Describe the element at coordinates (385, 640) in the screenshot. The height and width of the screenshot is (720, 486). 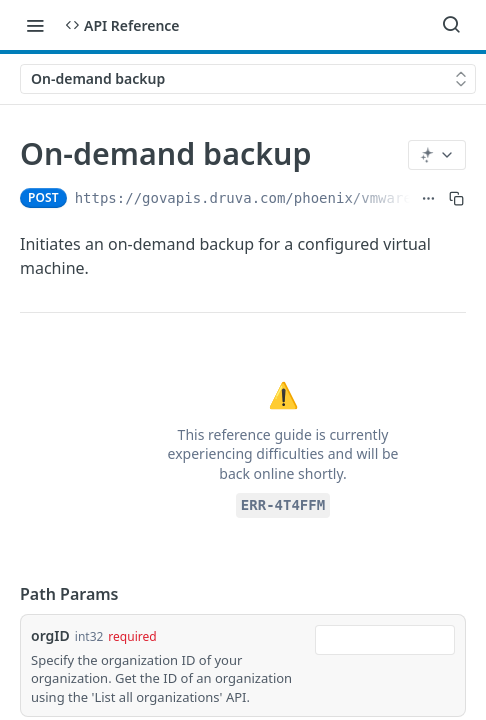
I see `[combobox]` at that location.